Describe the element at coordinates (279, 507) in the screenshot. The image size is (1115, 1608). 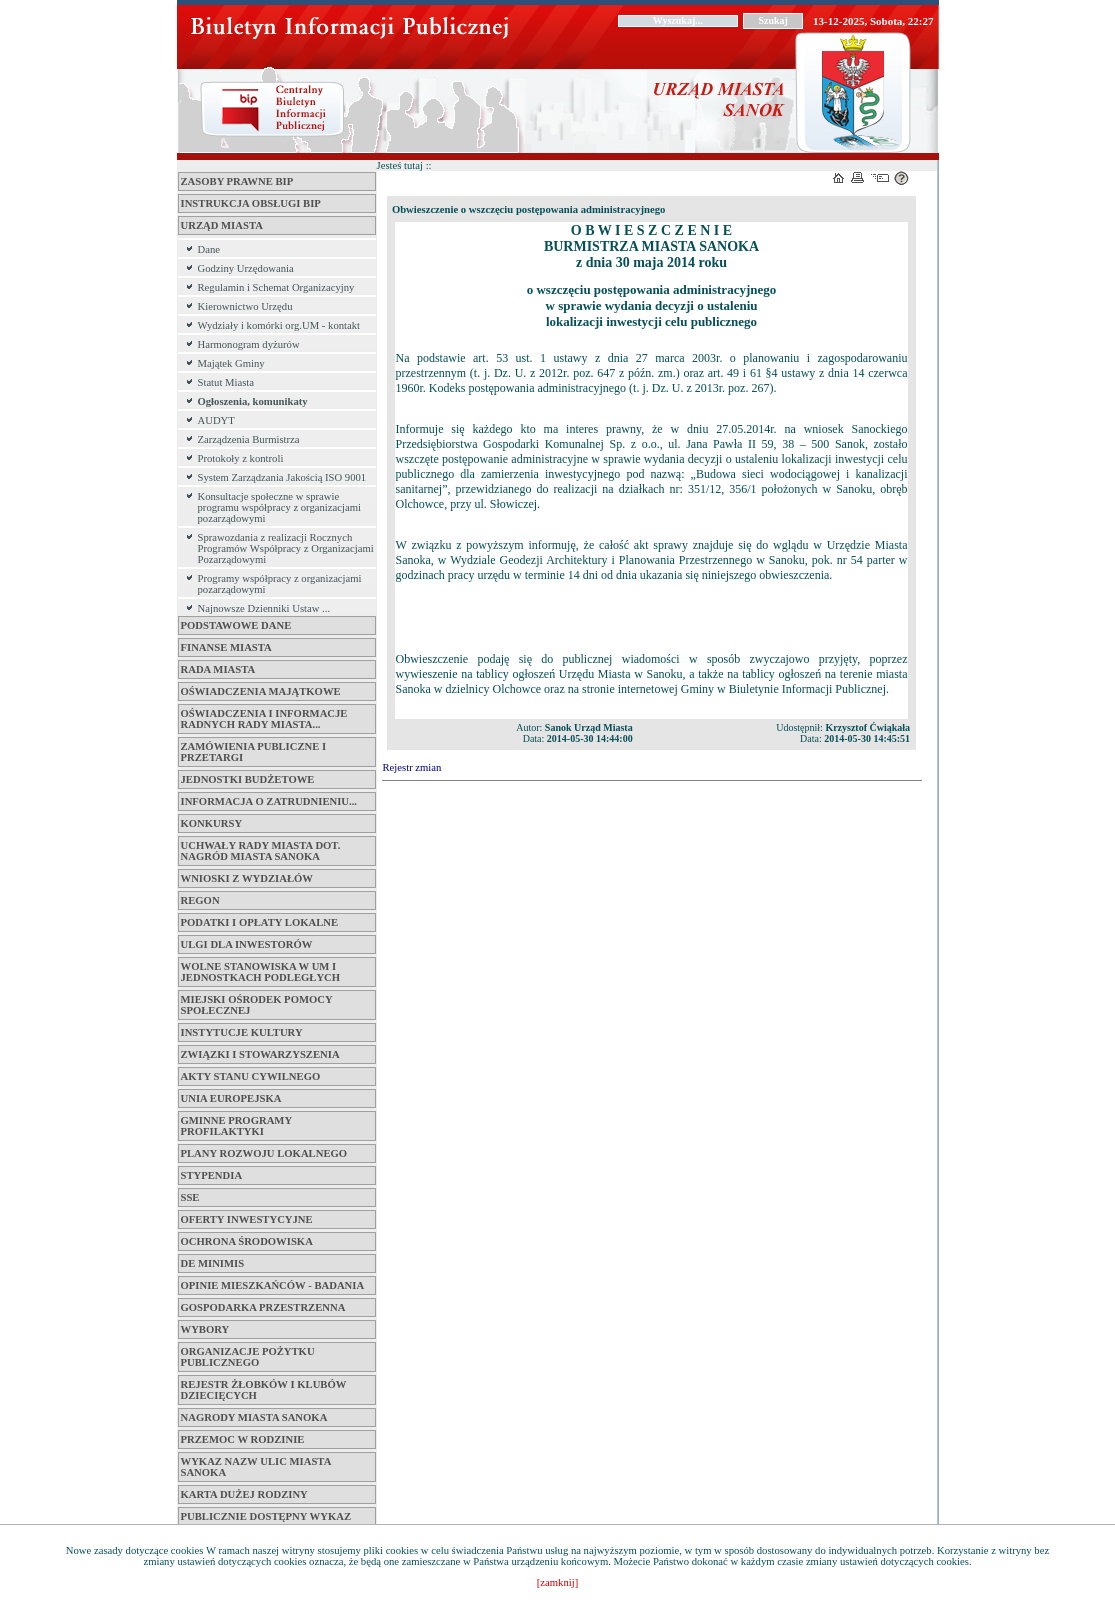
I see `Konsultacje społeczne w sprawie programu współpracy z organizacjami pozarządowymi` at that location.